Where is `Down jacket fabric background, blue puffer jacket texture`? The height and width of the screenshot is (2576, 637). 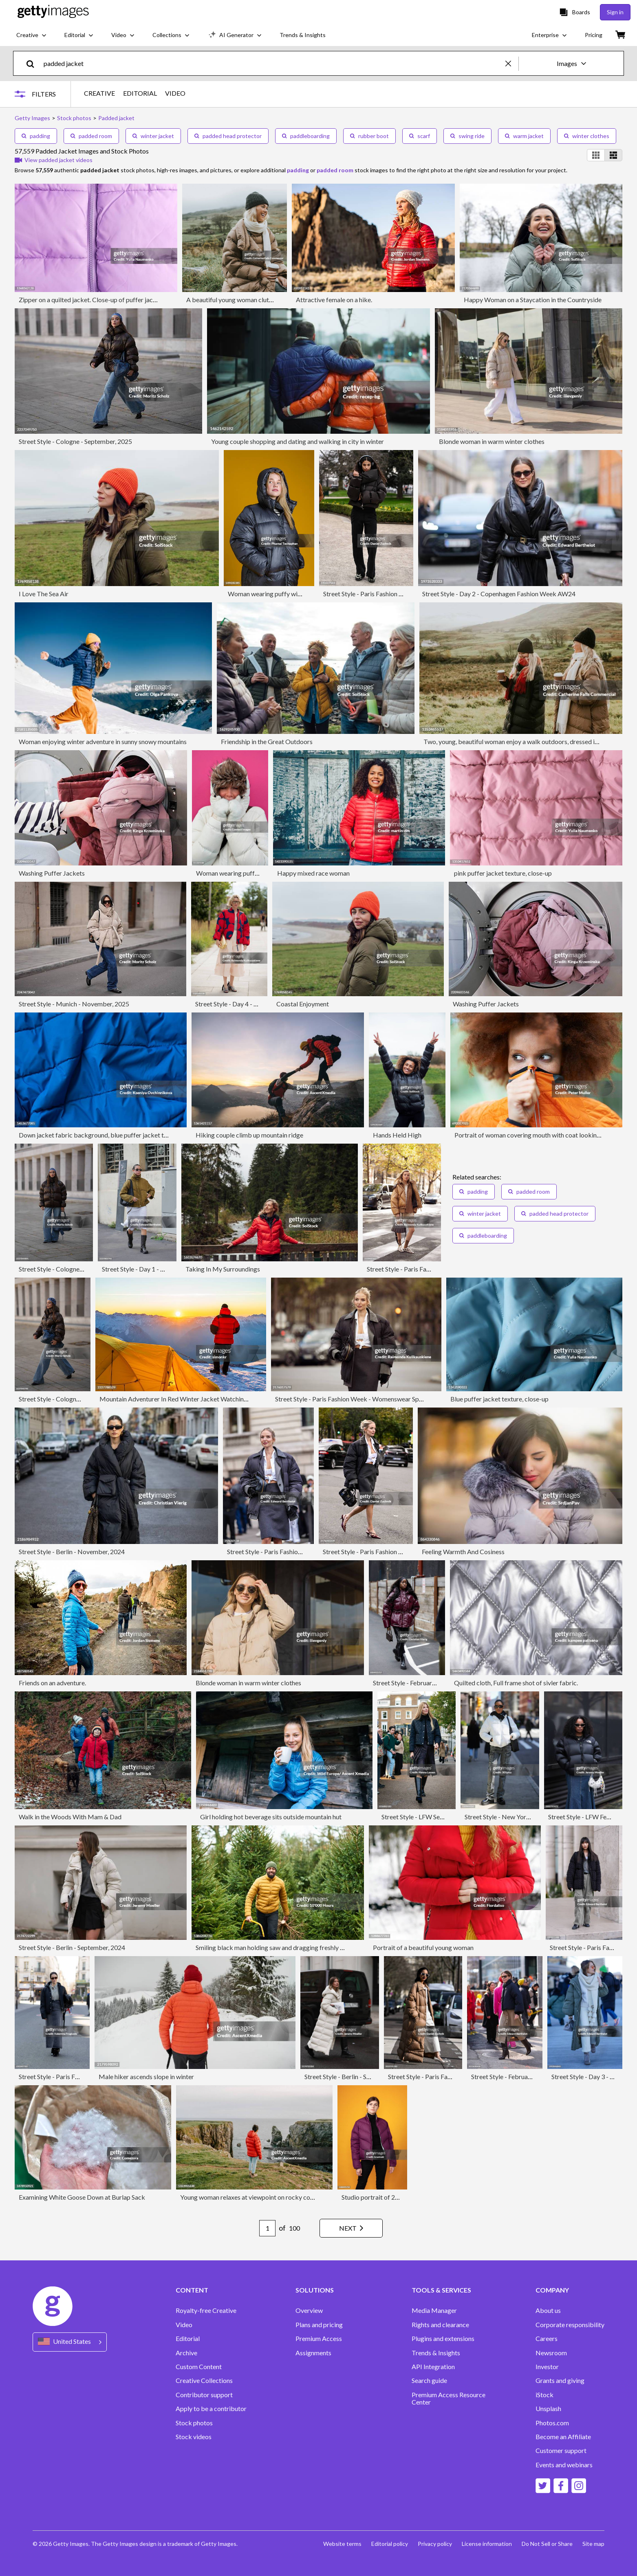
Down jacket fabric background, blue puffer jacket texture is located at coordinates (100, 1135).